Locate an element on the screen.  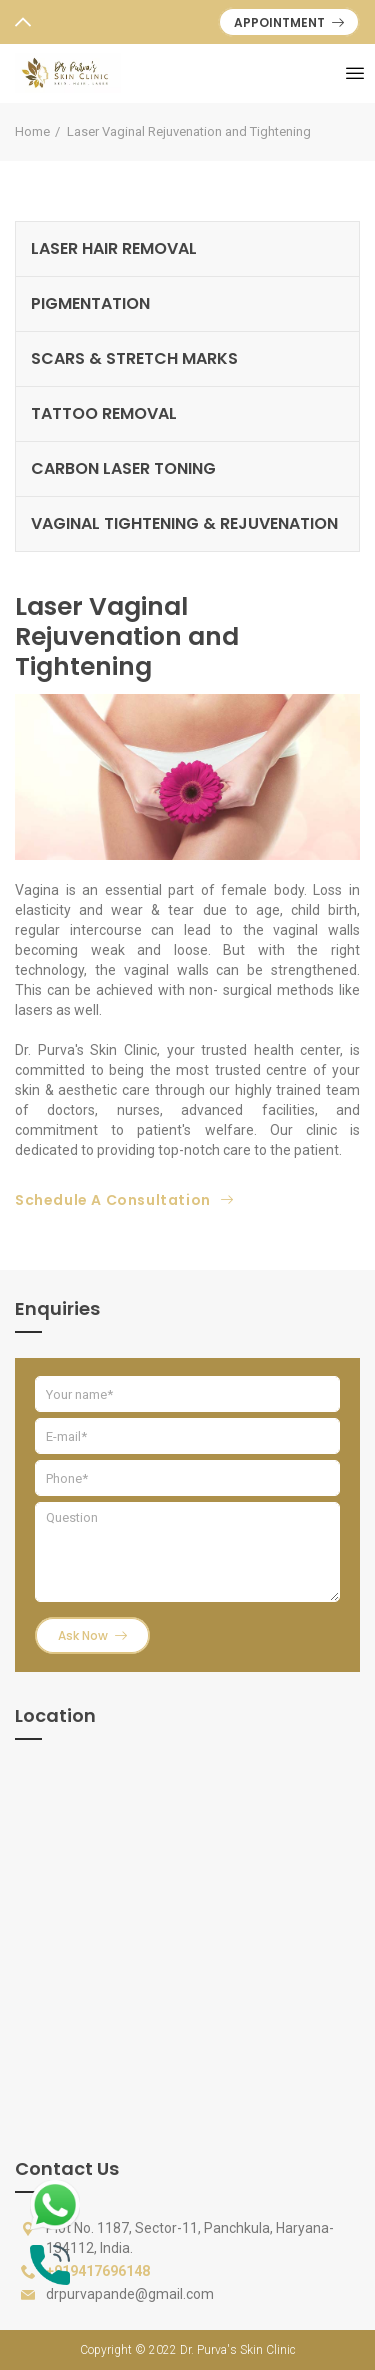
PIGMENTATION is located at coordinates (90, 303).